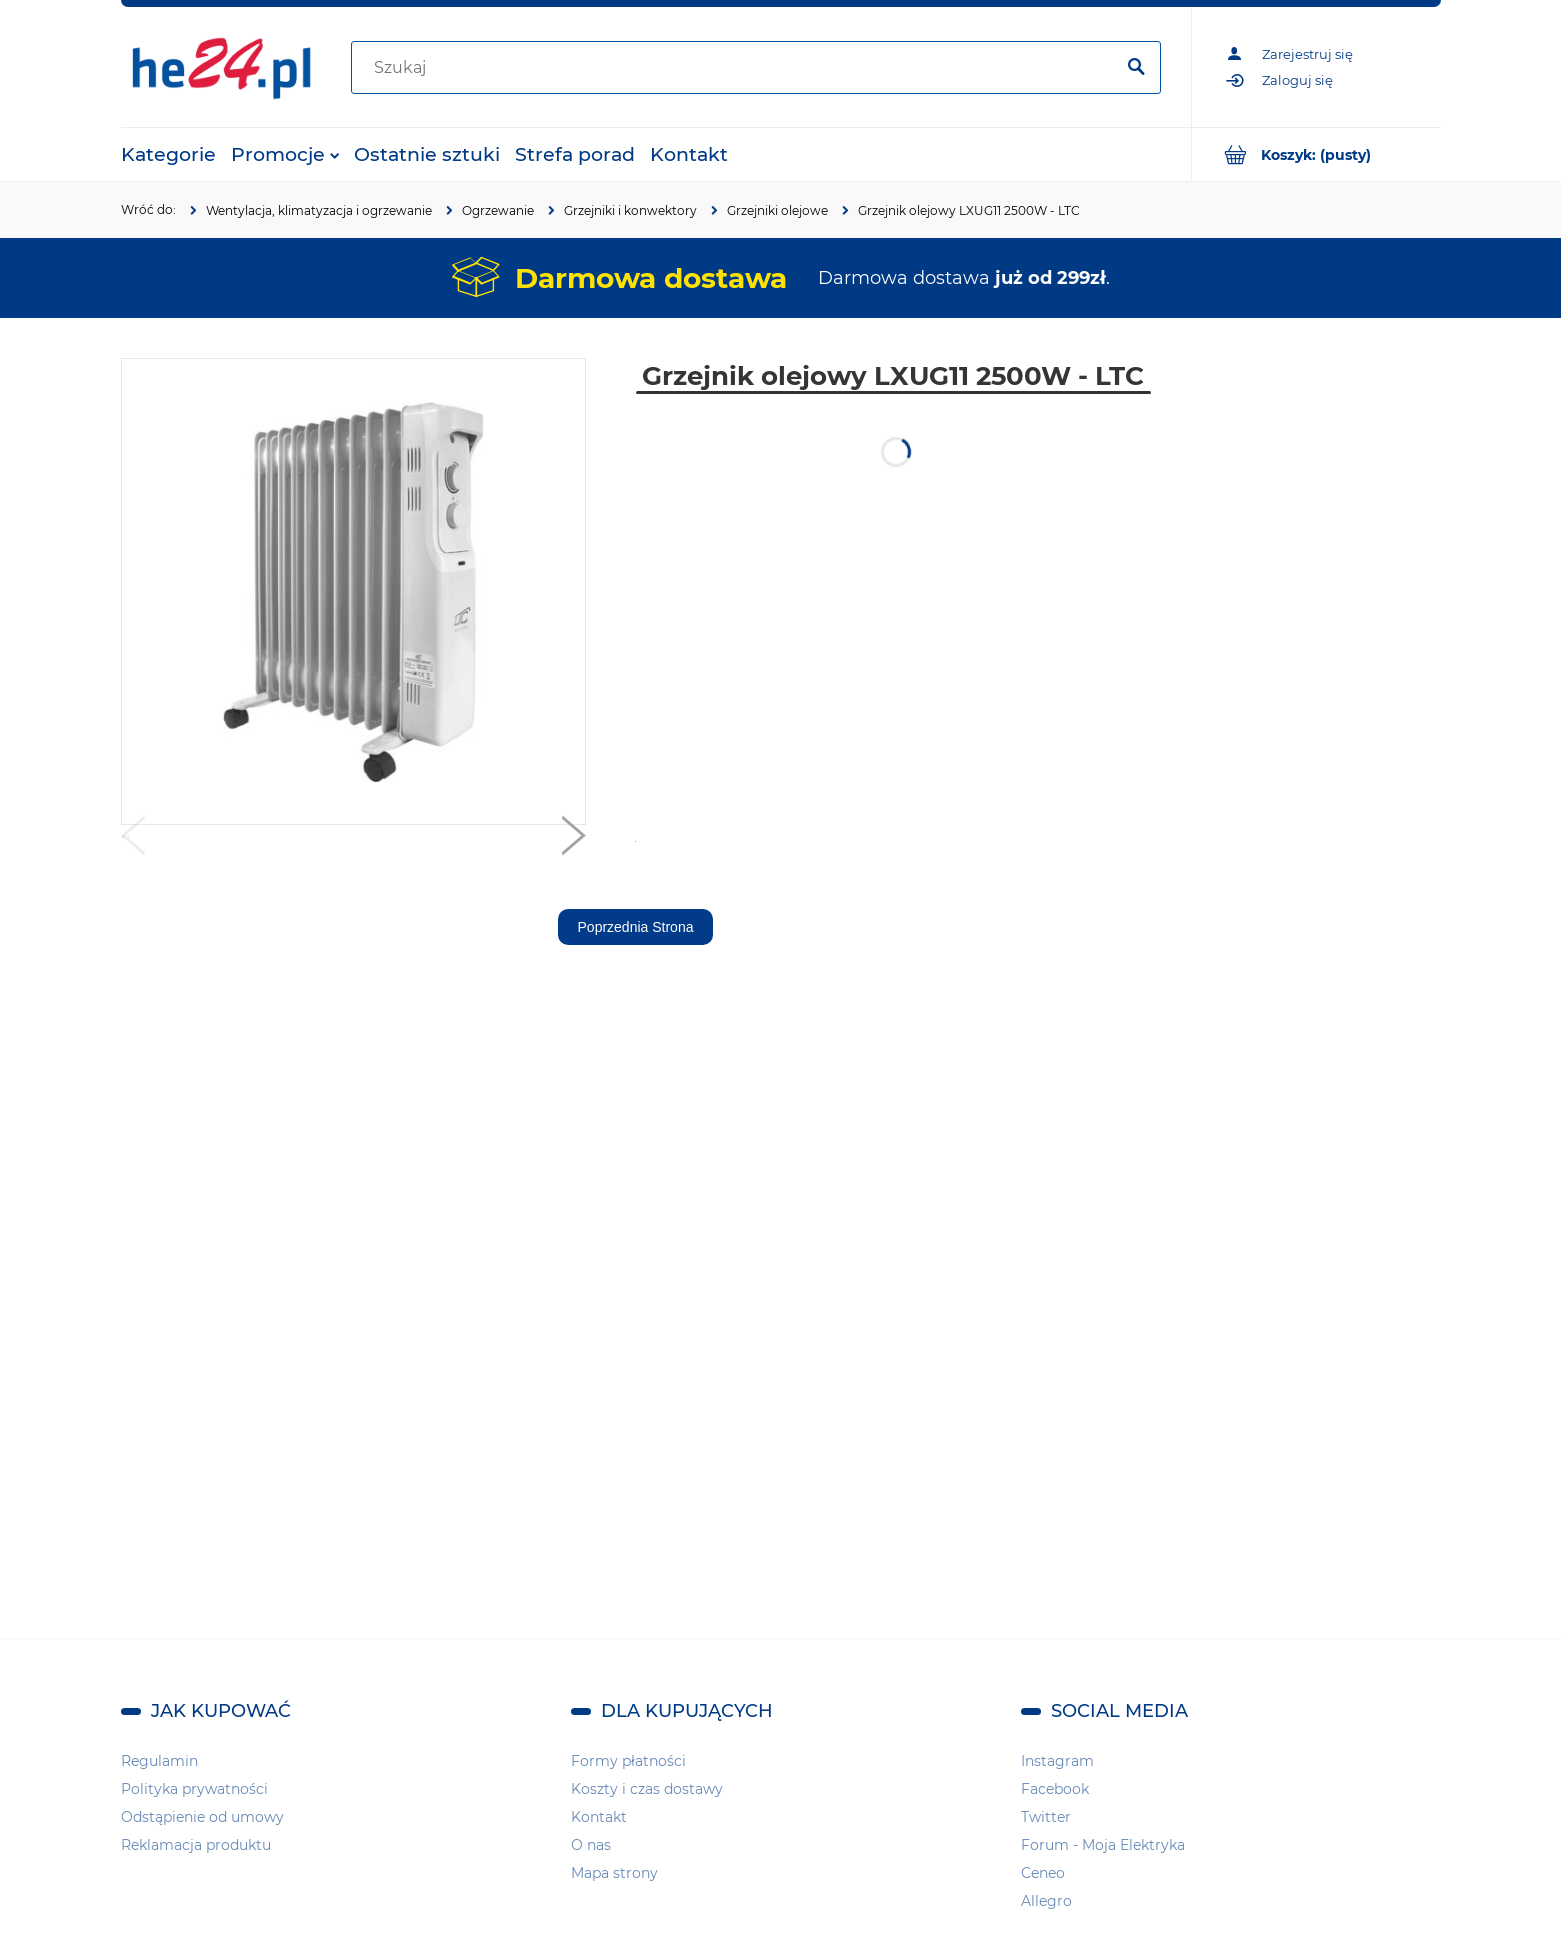 The image size is (1561, 1955). What do you see at coordinates (628, 1761) in the screenshot?
I see `Formy płatności` at bounding box center [628, 1761].